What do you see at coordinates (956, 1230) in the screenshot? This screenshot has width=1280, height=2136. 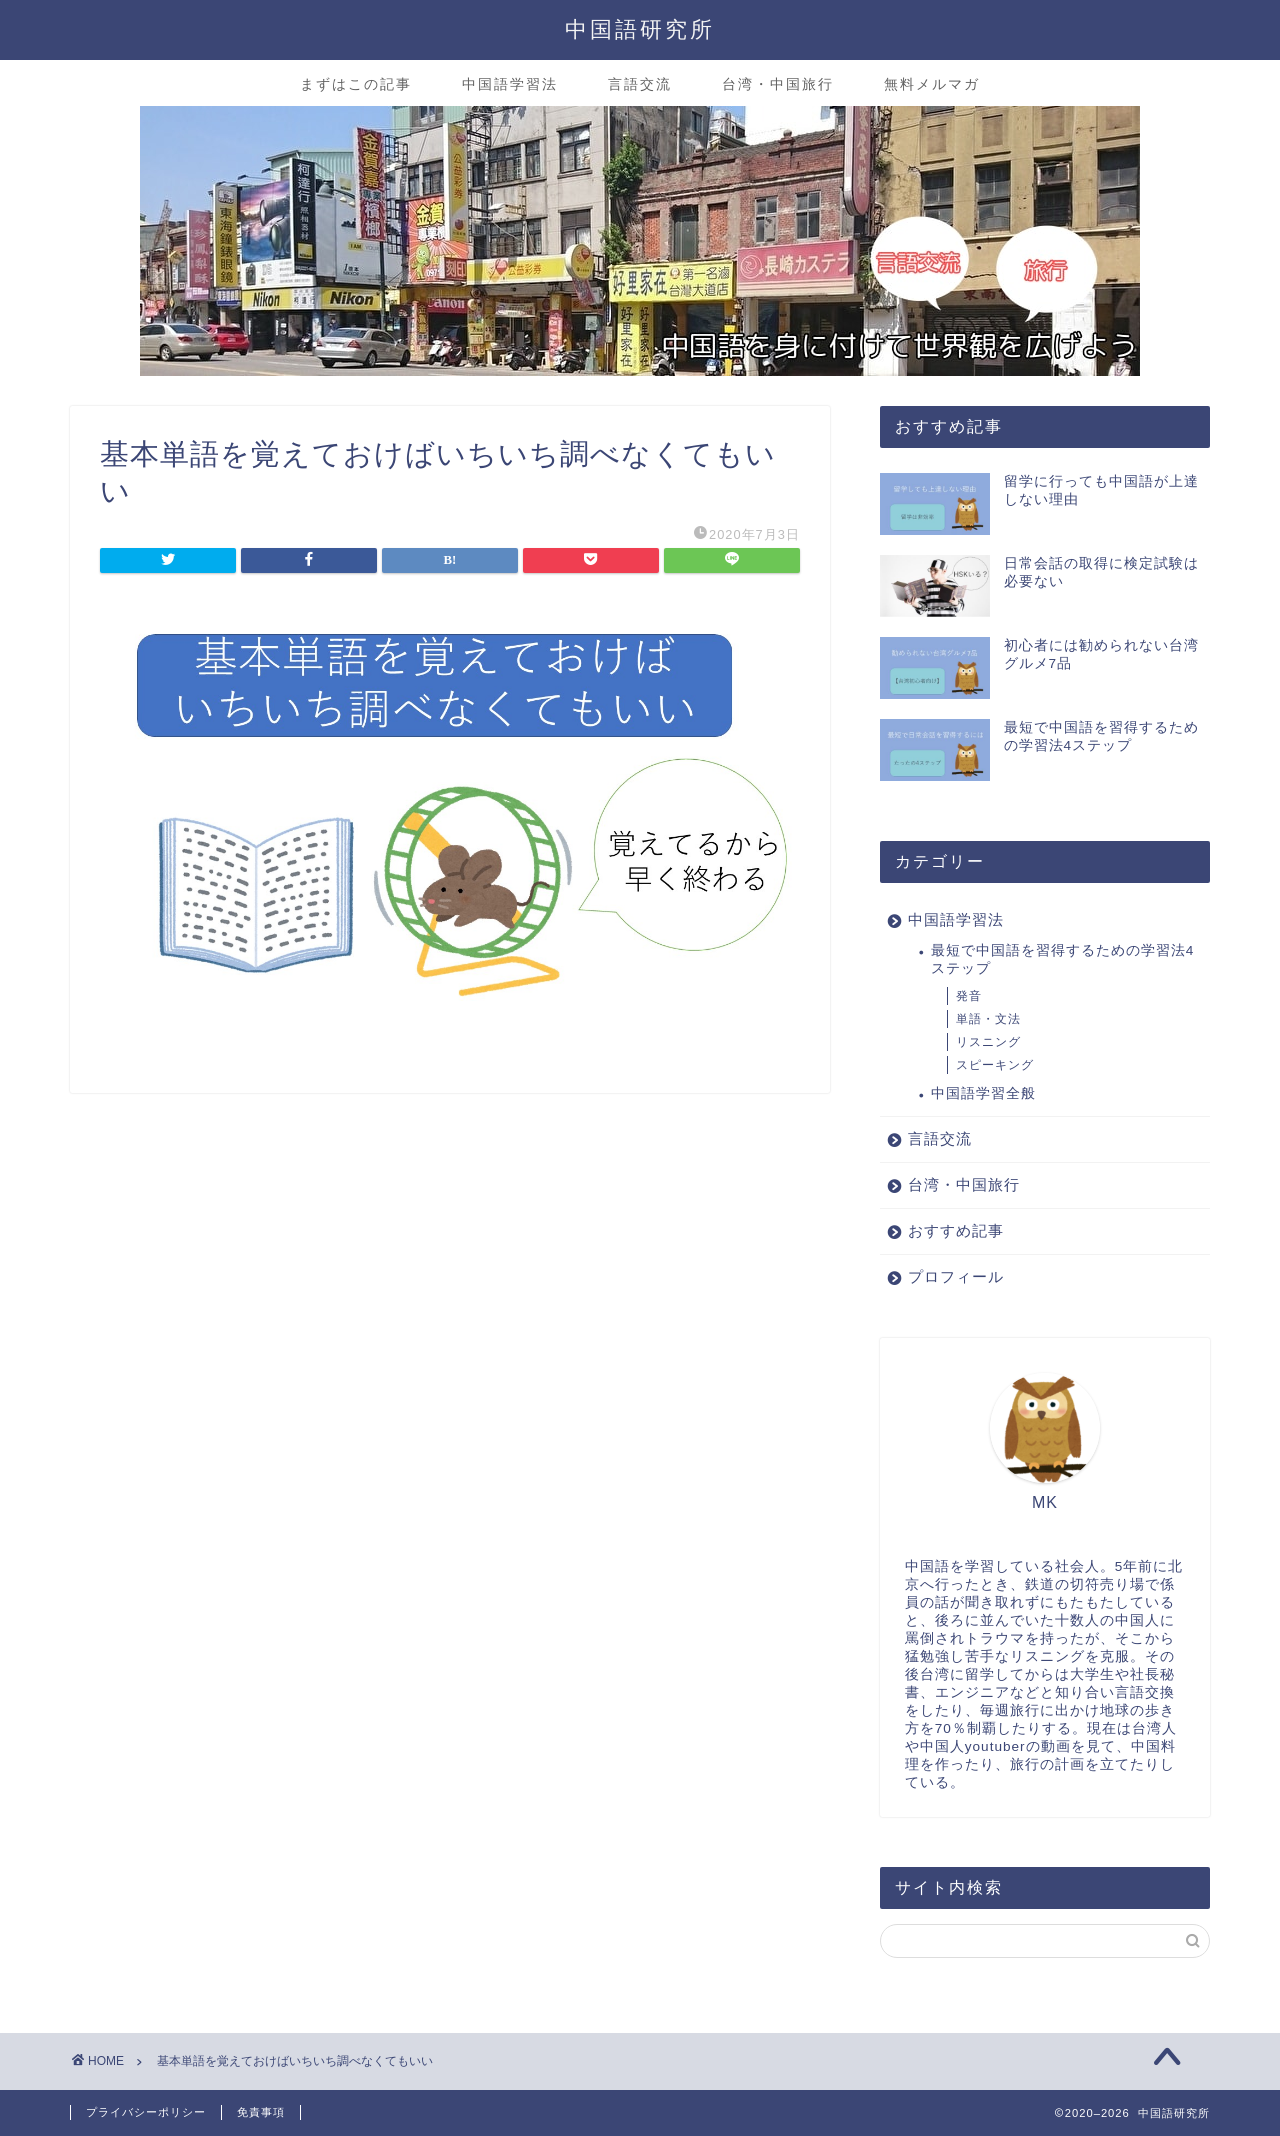 I see `おすすめ記事` at bounding box center [956, 1230].